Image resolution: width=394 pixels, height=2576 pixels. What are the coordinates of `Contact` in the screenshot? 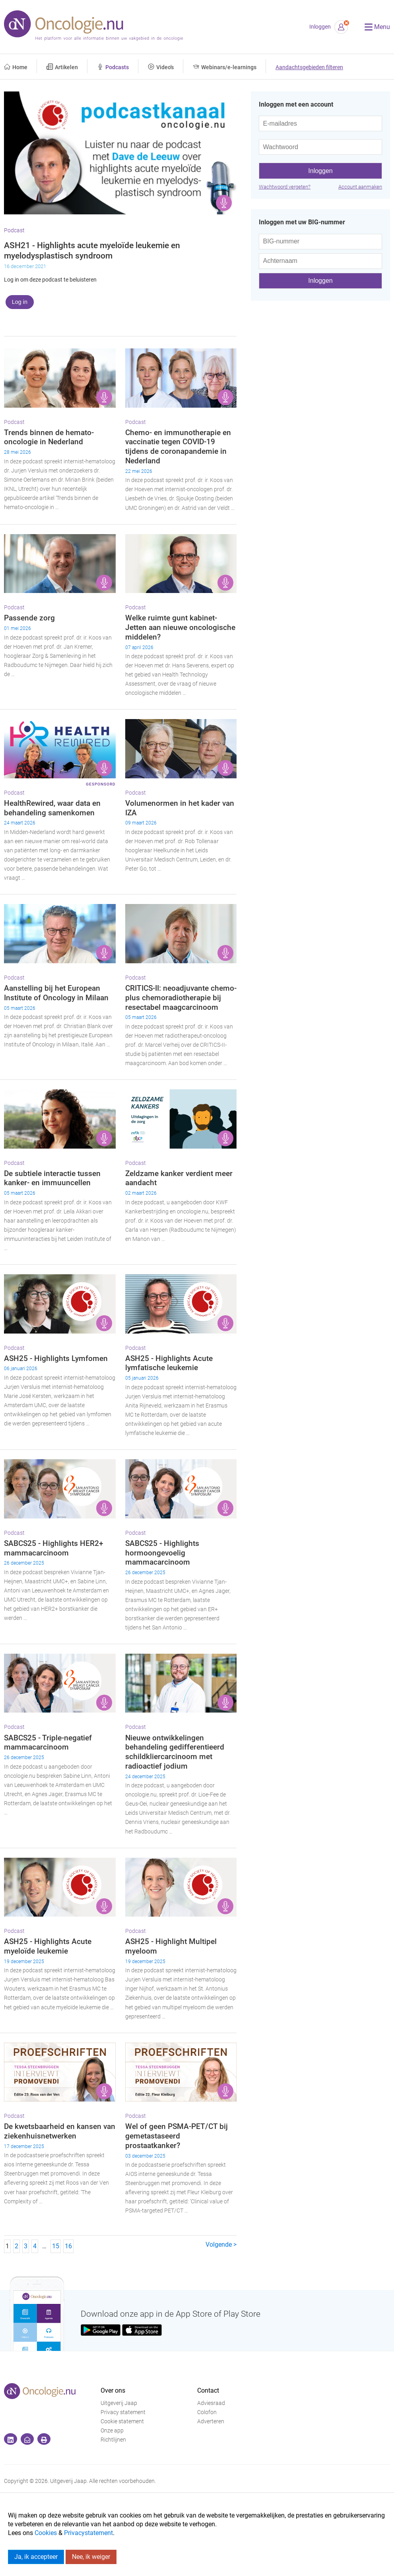 It's located at (208, 2390).